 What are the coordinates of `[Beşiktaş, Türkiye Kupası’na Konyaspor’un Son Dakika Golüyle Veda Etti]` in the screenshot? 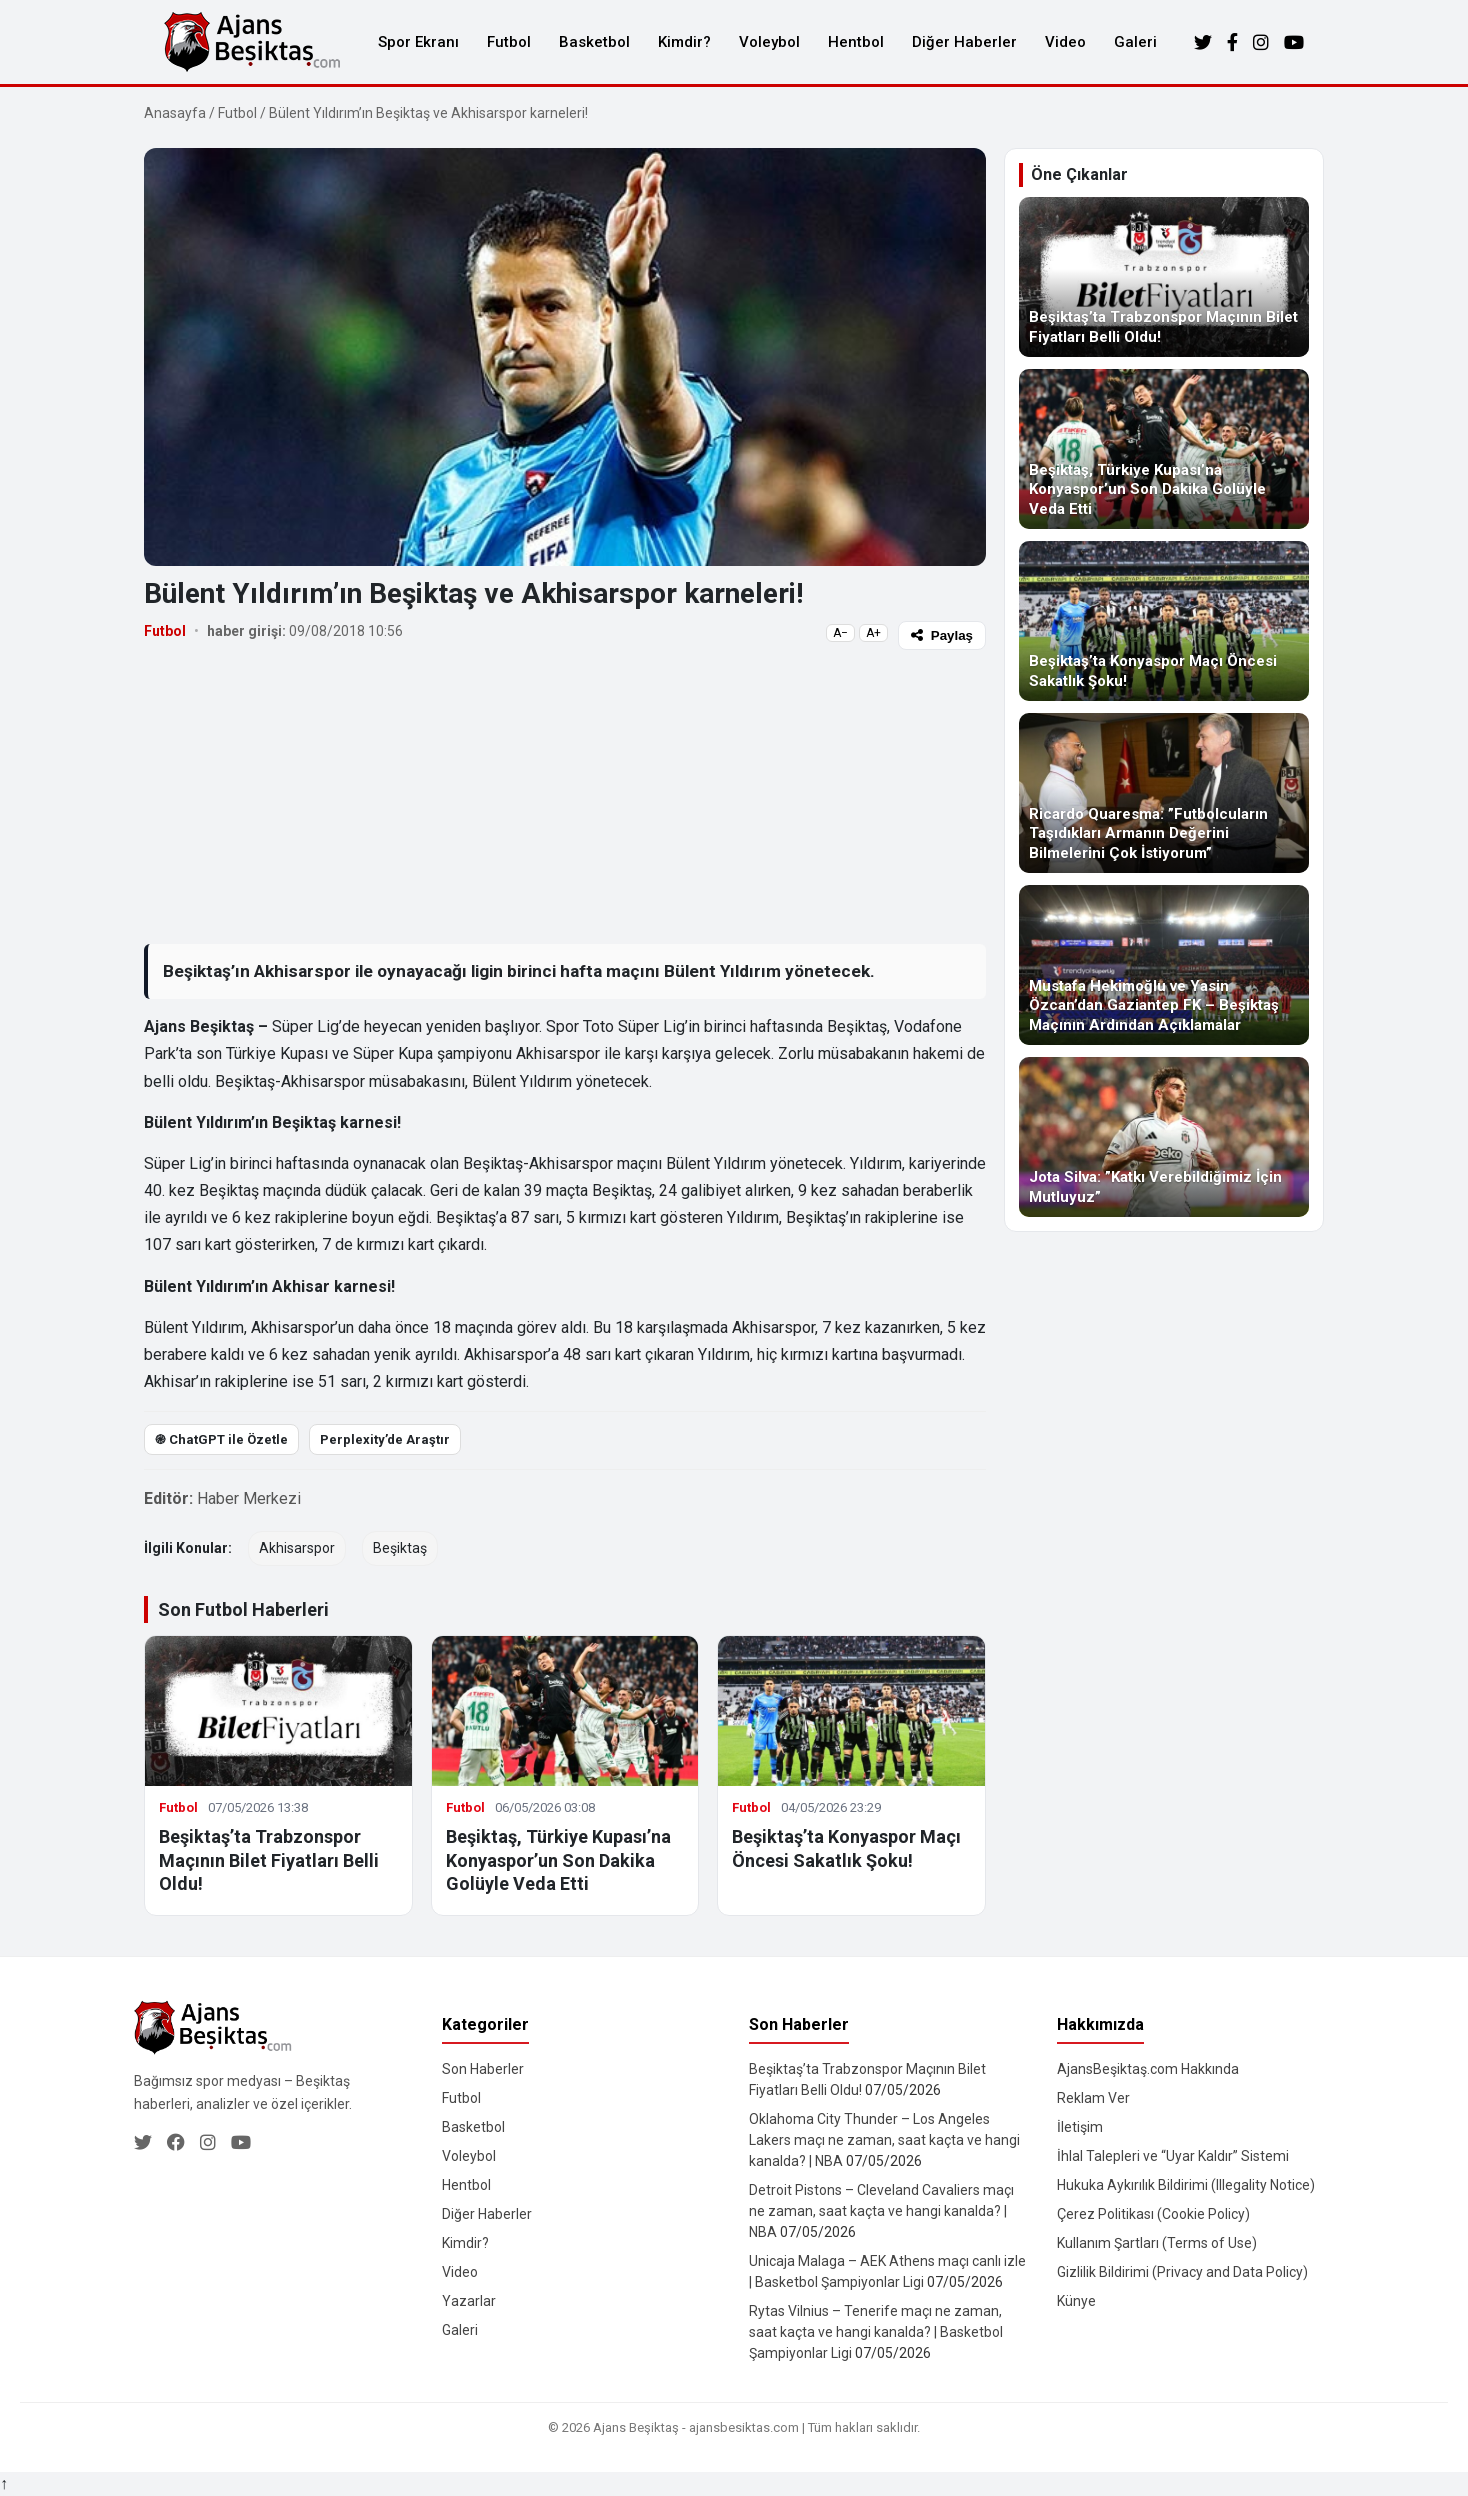 It's located at (1164, 449).